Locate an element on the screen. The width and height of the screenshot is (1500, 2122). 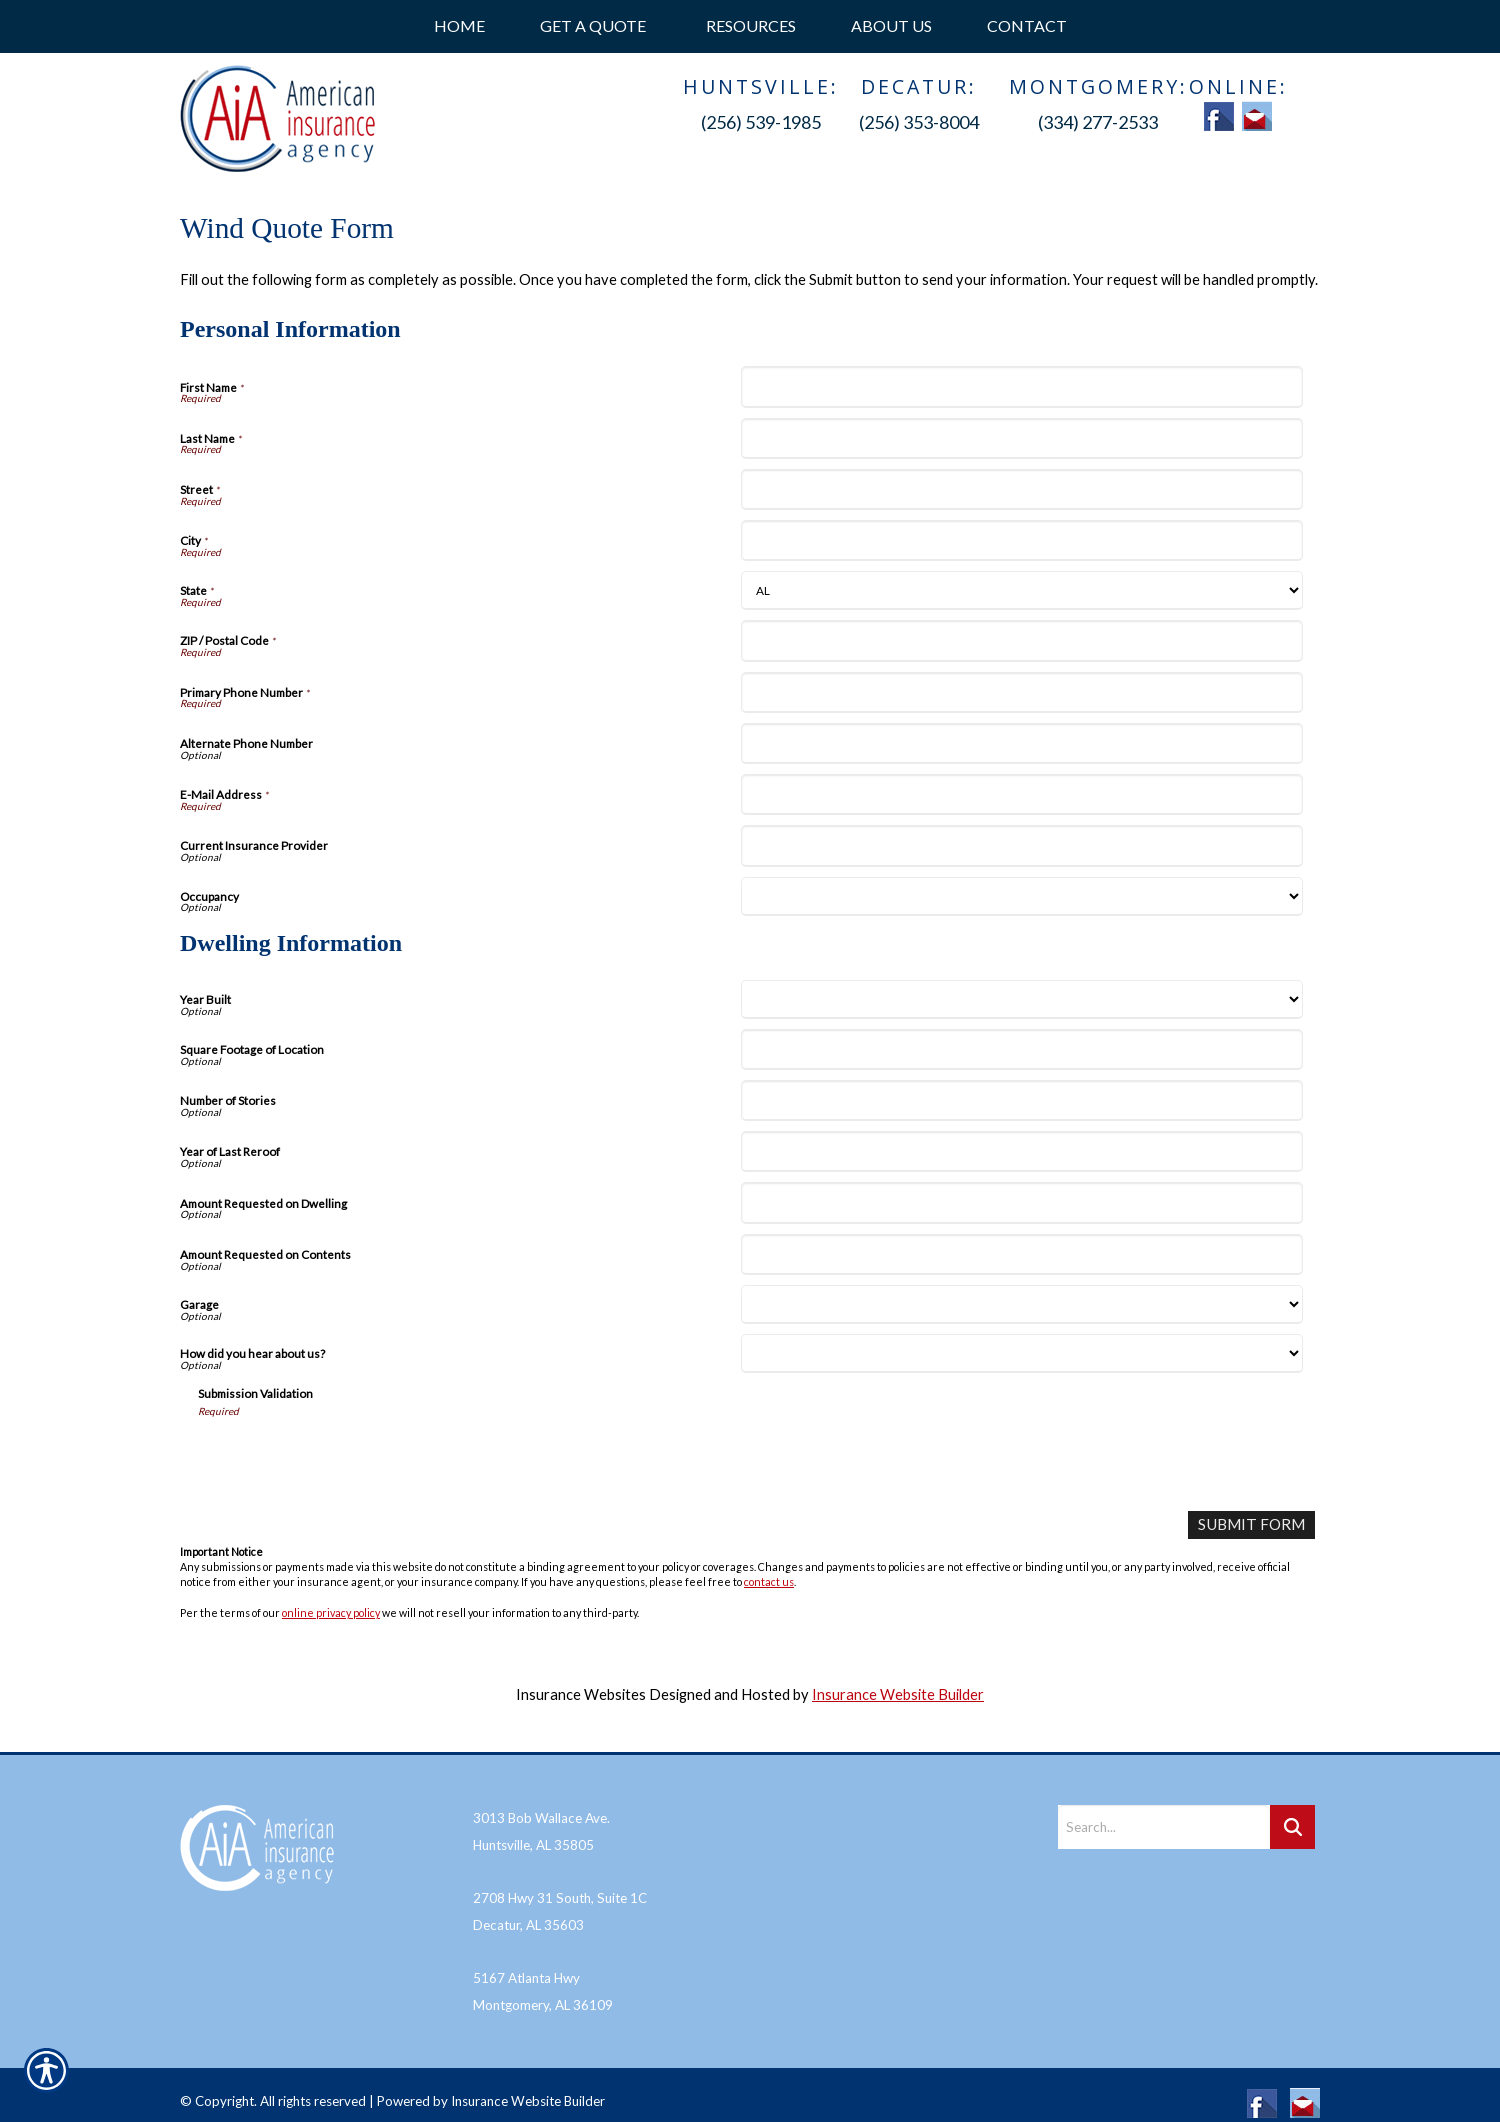
[Personal Information First Name] is located at coordinates (1021, 386).